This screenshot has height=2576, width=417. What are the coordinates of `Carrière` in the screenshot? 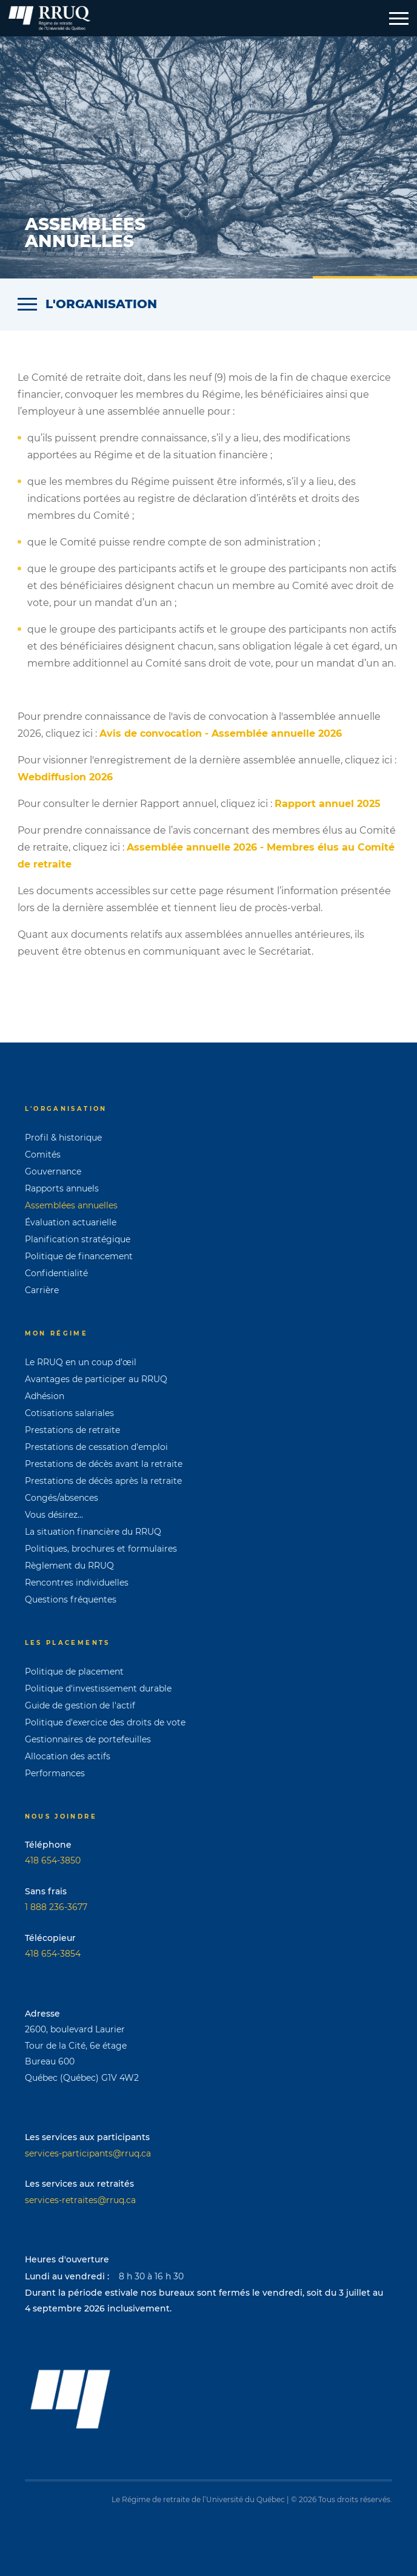 It's located at (42, 1290).